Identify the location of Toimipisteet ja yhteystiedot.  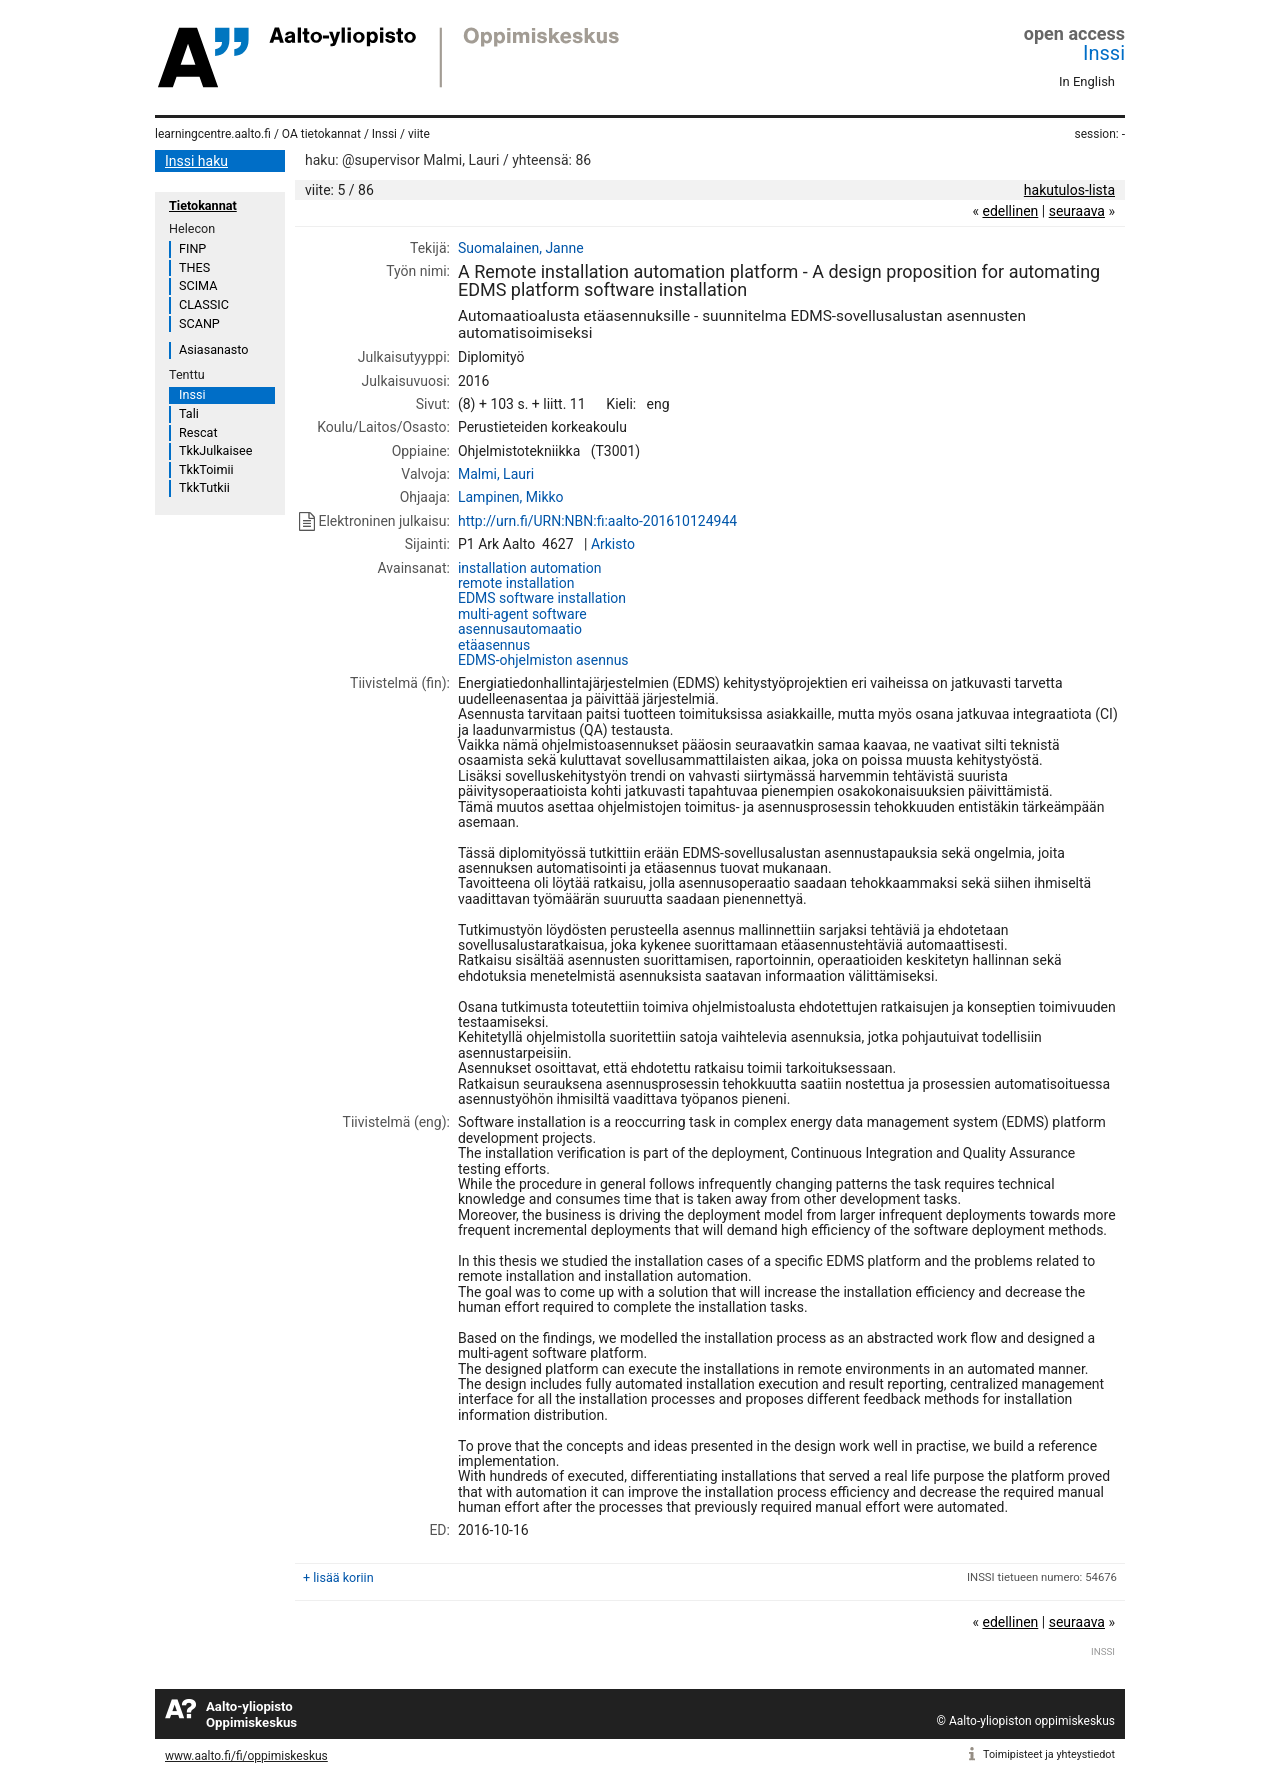
(1049, 1754).